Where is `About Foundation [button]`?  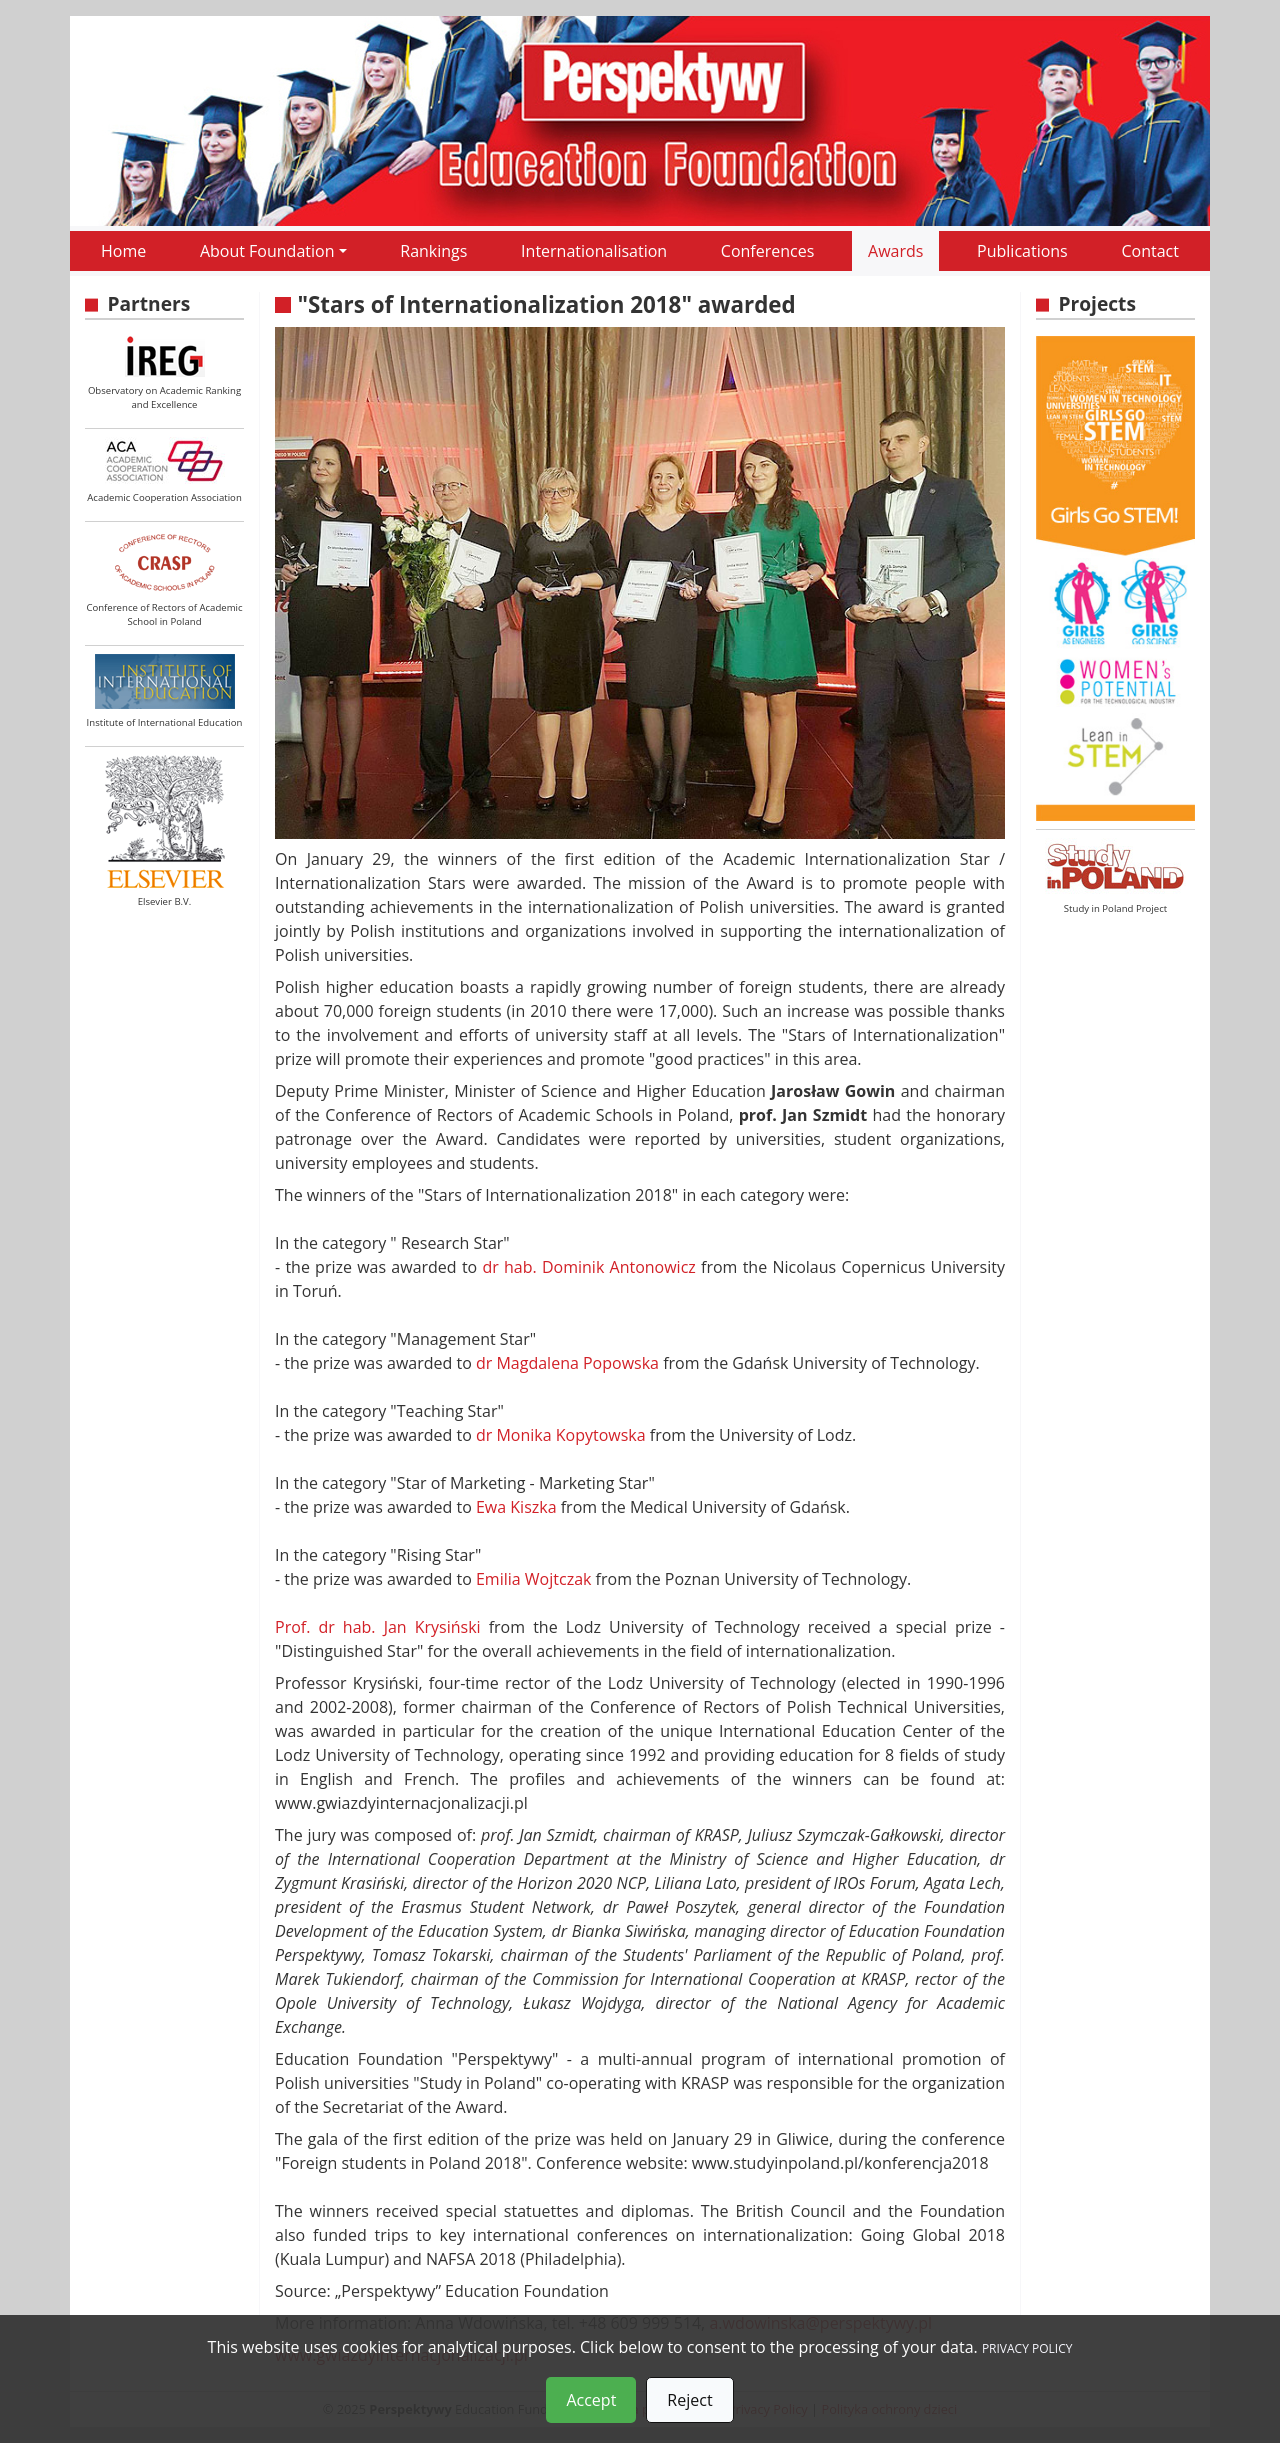
About Foundation [button] is located at coordinates (267, 251).